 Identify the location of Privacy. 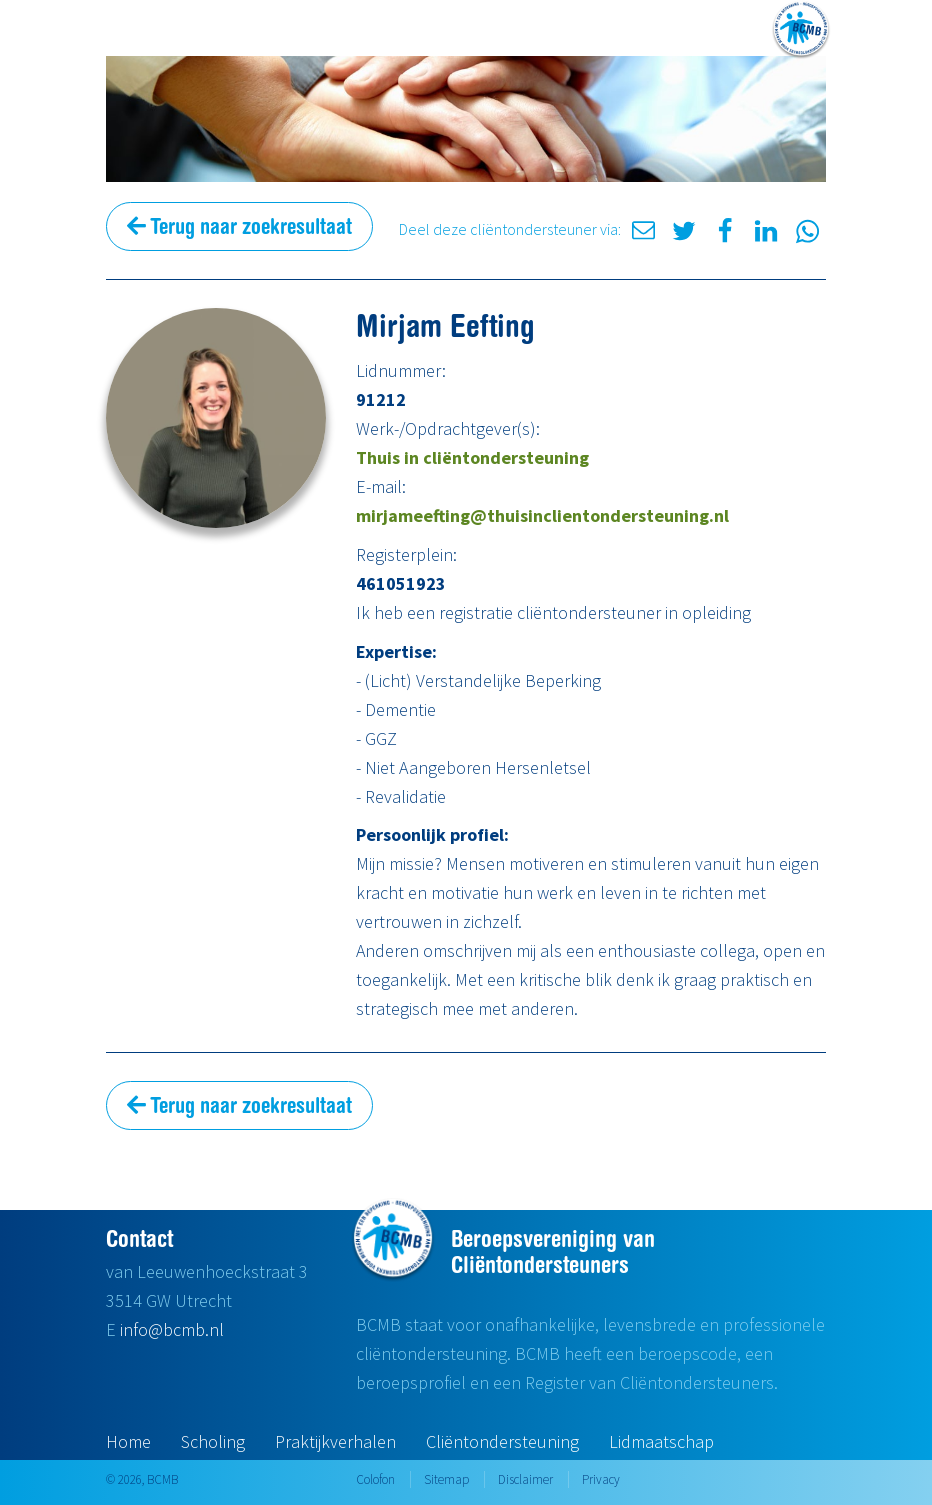
(601, 1479).